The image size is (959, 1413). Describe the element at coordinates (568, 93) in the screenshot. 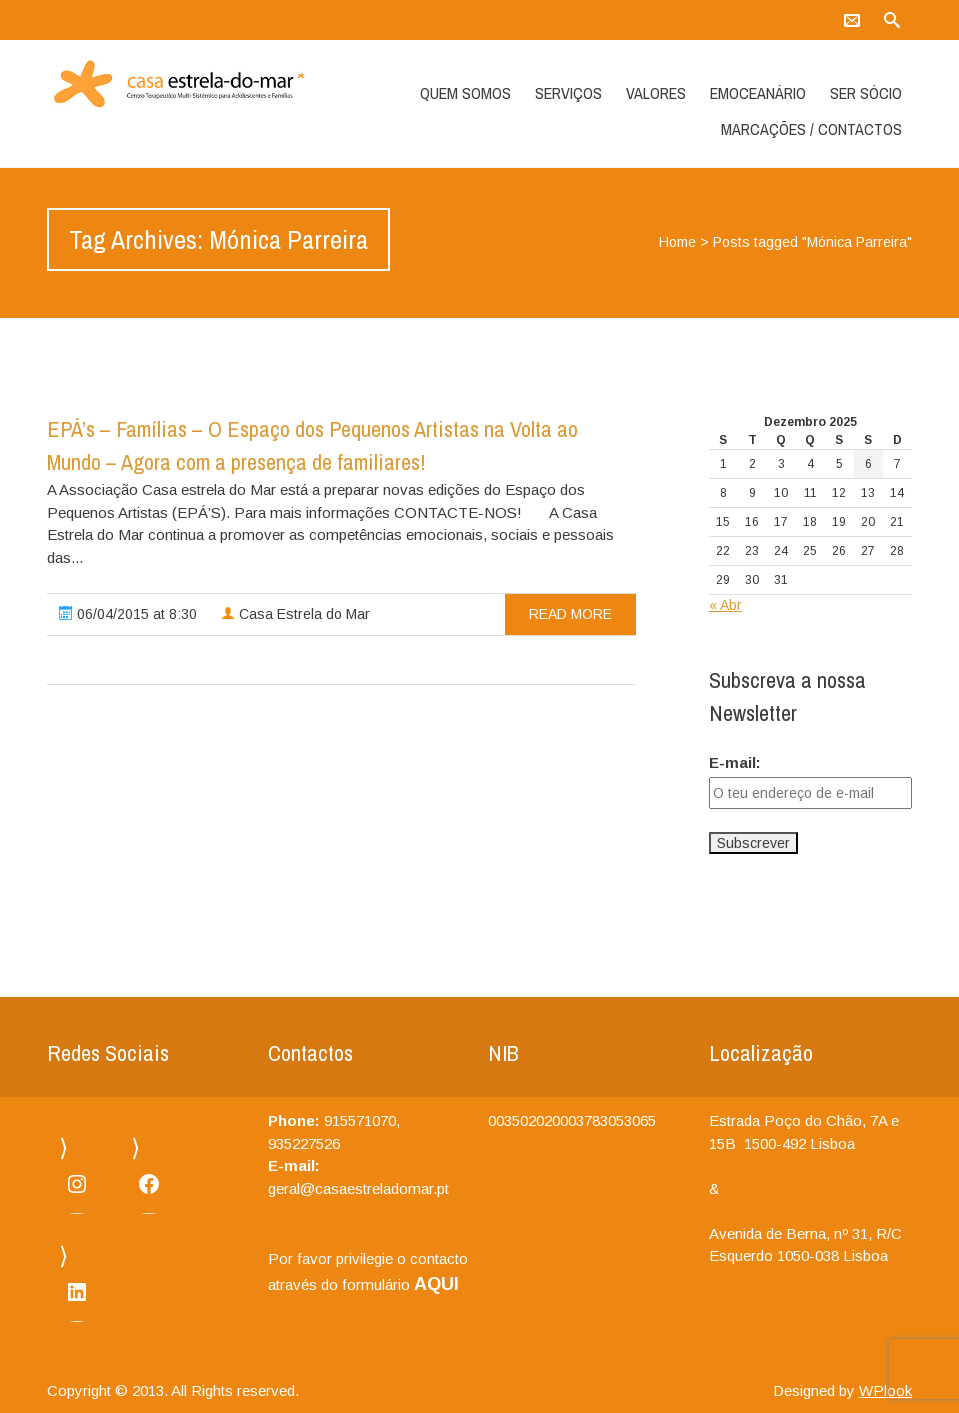

I see `Serviços` at that location.